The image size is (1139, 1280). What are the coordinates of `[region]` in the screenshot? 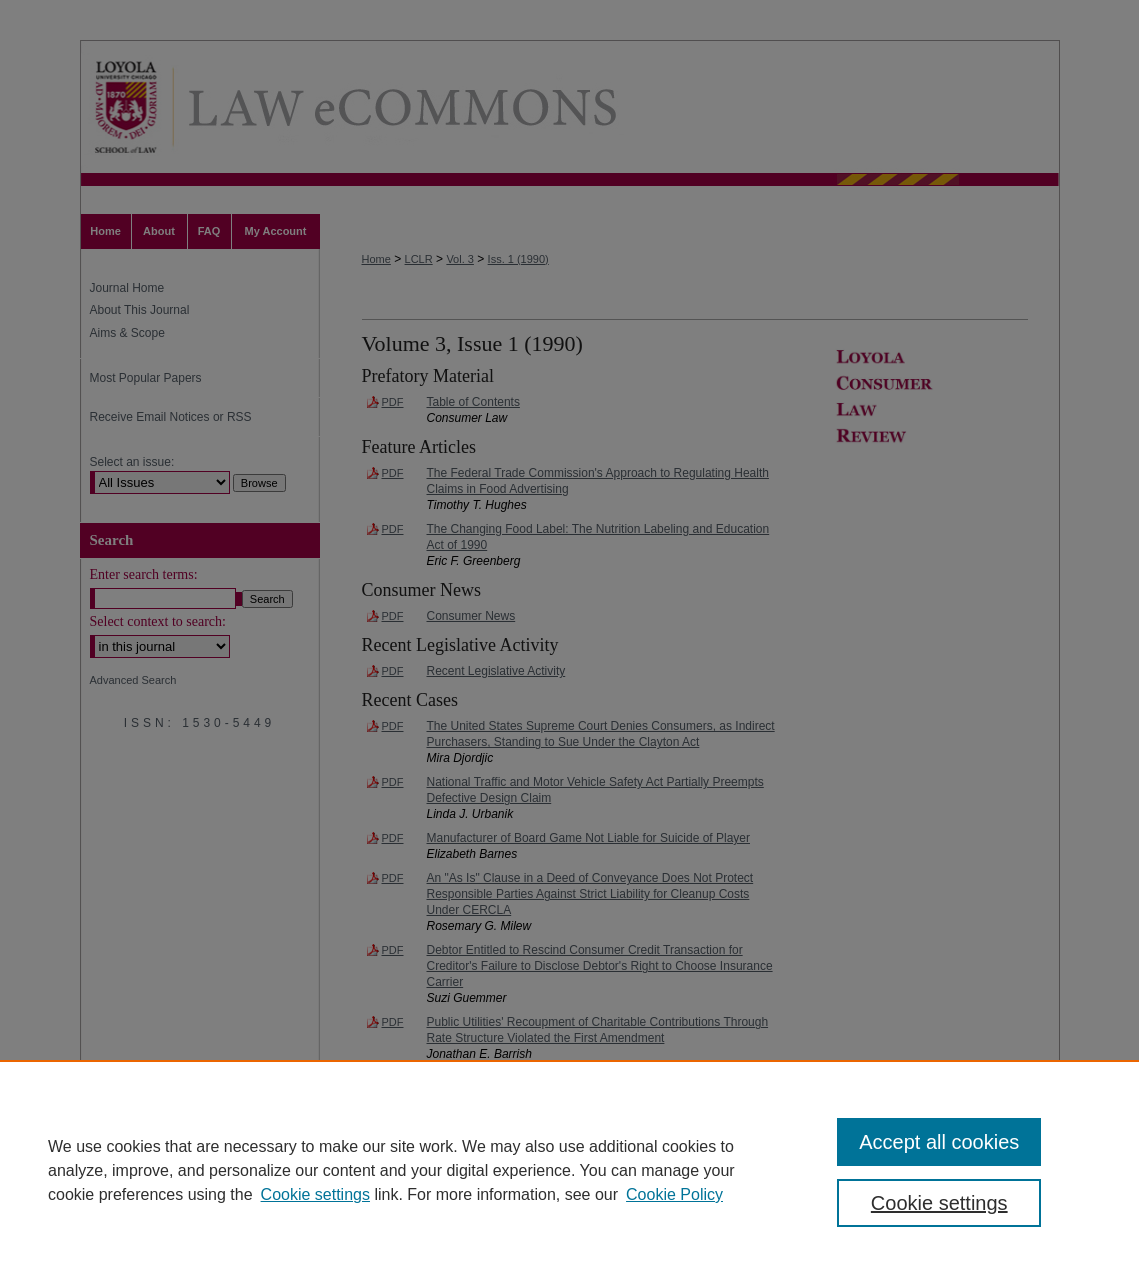 It's located at (569, 1170).